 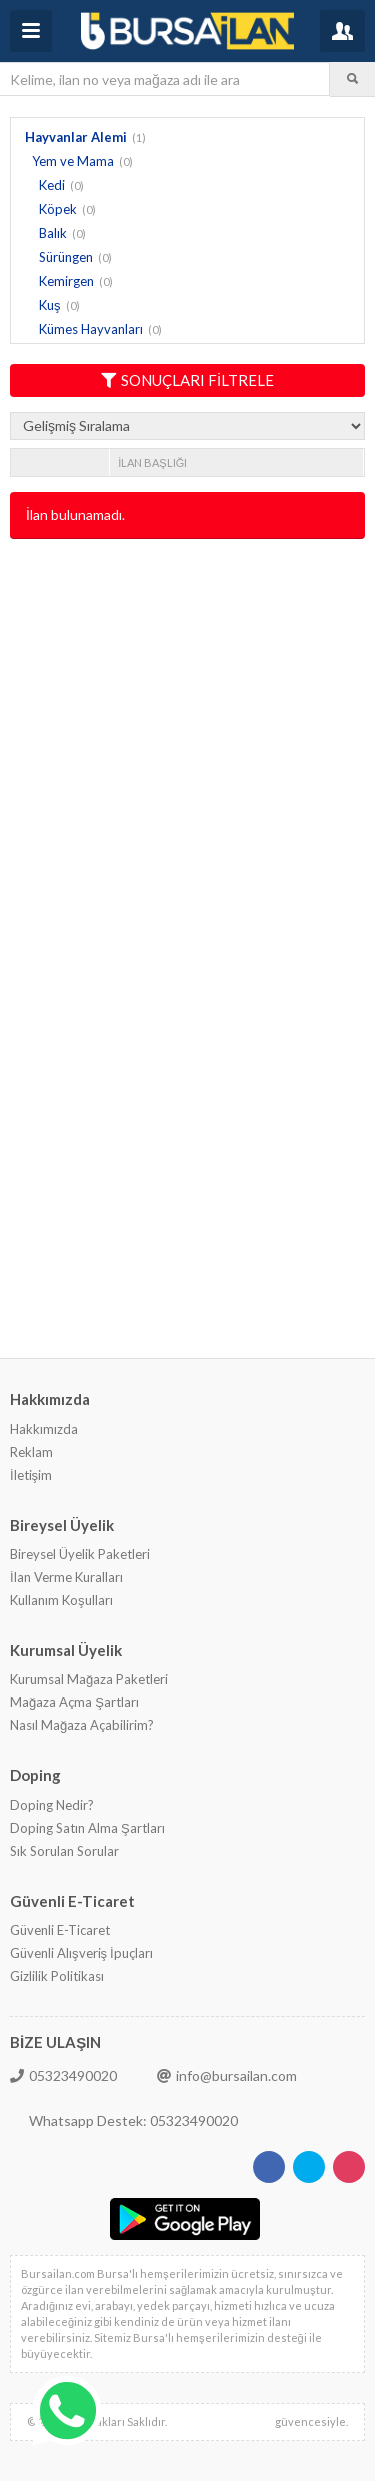 I want to click on Kullanım Koşulları, so click(x=61, y=1600).